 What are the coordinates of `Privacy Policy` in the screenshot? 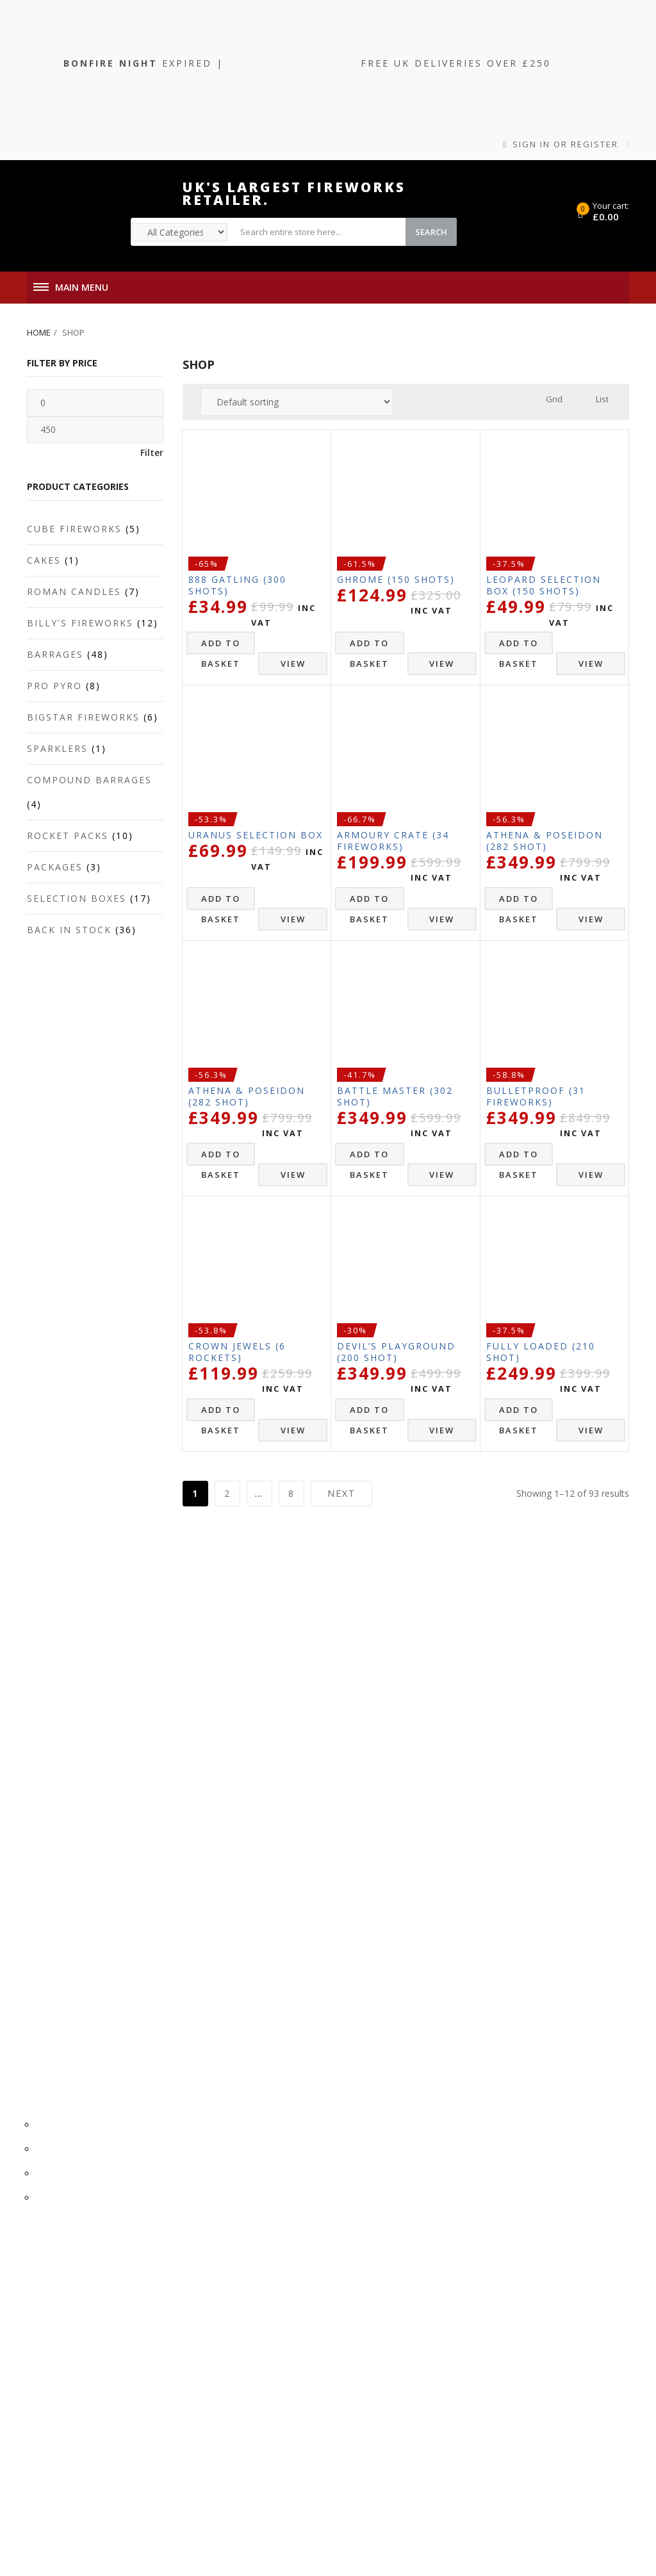 It's located at (333, 1642).